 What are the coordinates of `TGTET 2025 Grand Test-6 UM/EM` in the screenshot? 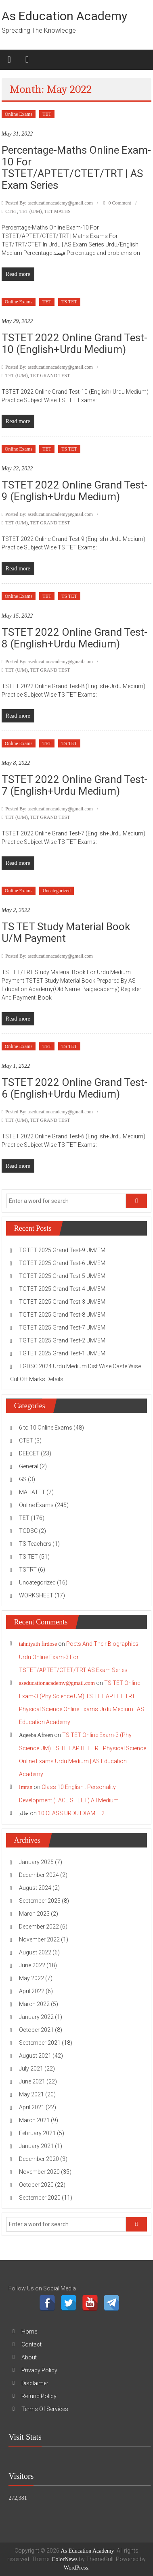 It's located at (62, 1263).